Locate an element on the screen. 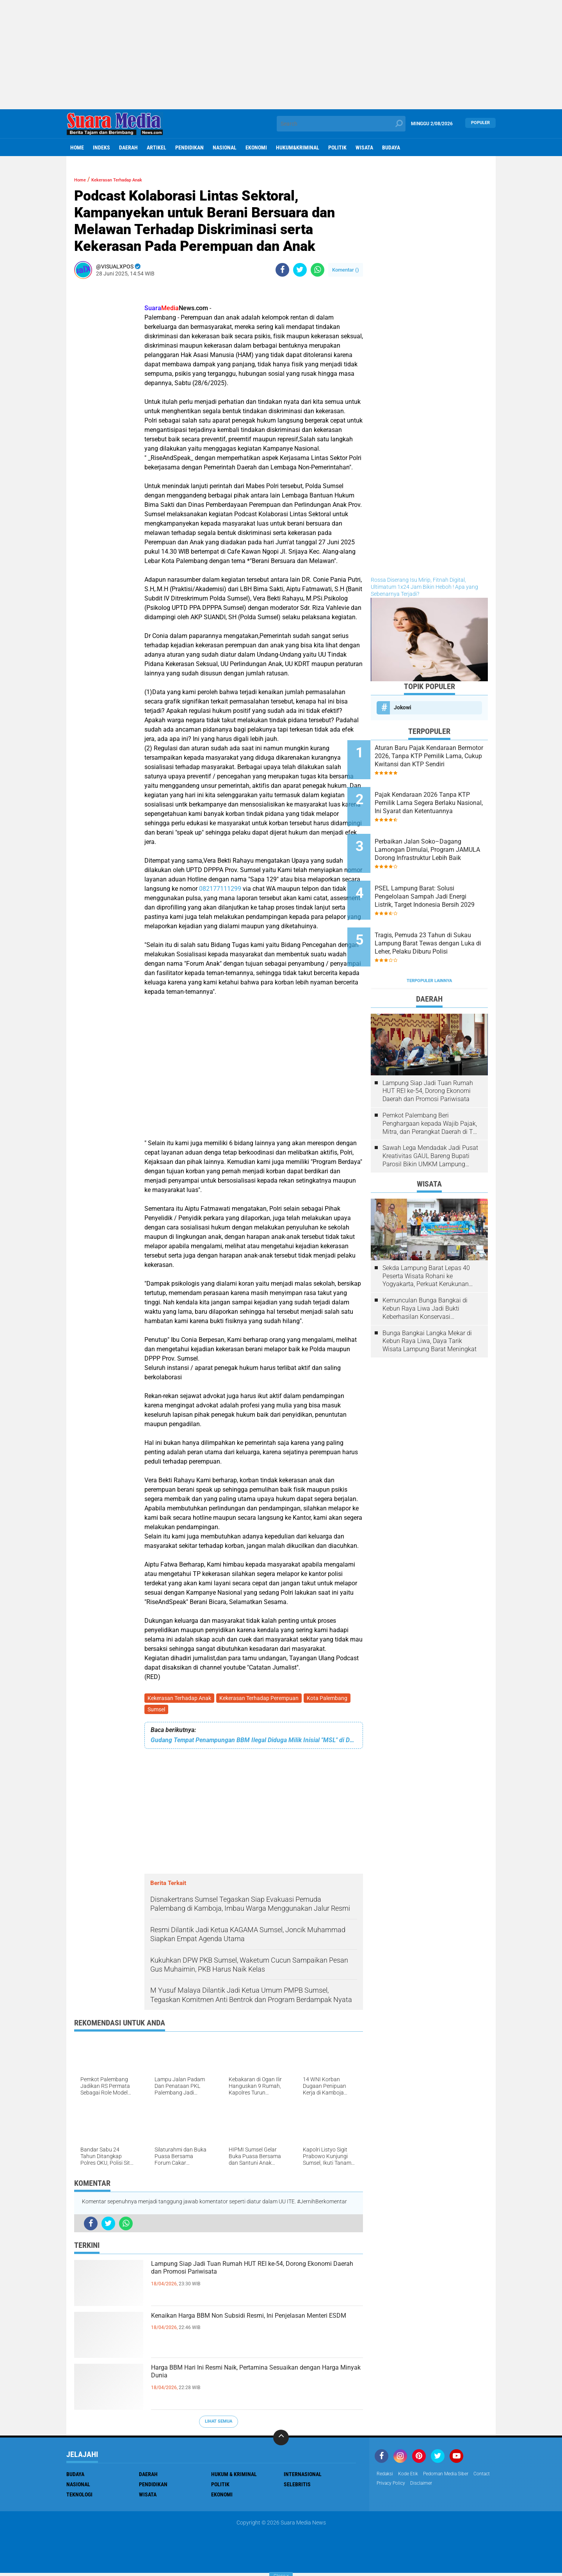  Selebritis is located at coordinates (297, 2487).